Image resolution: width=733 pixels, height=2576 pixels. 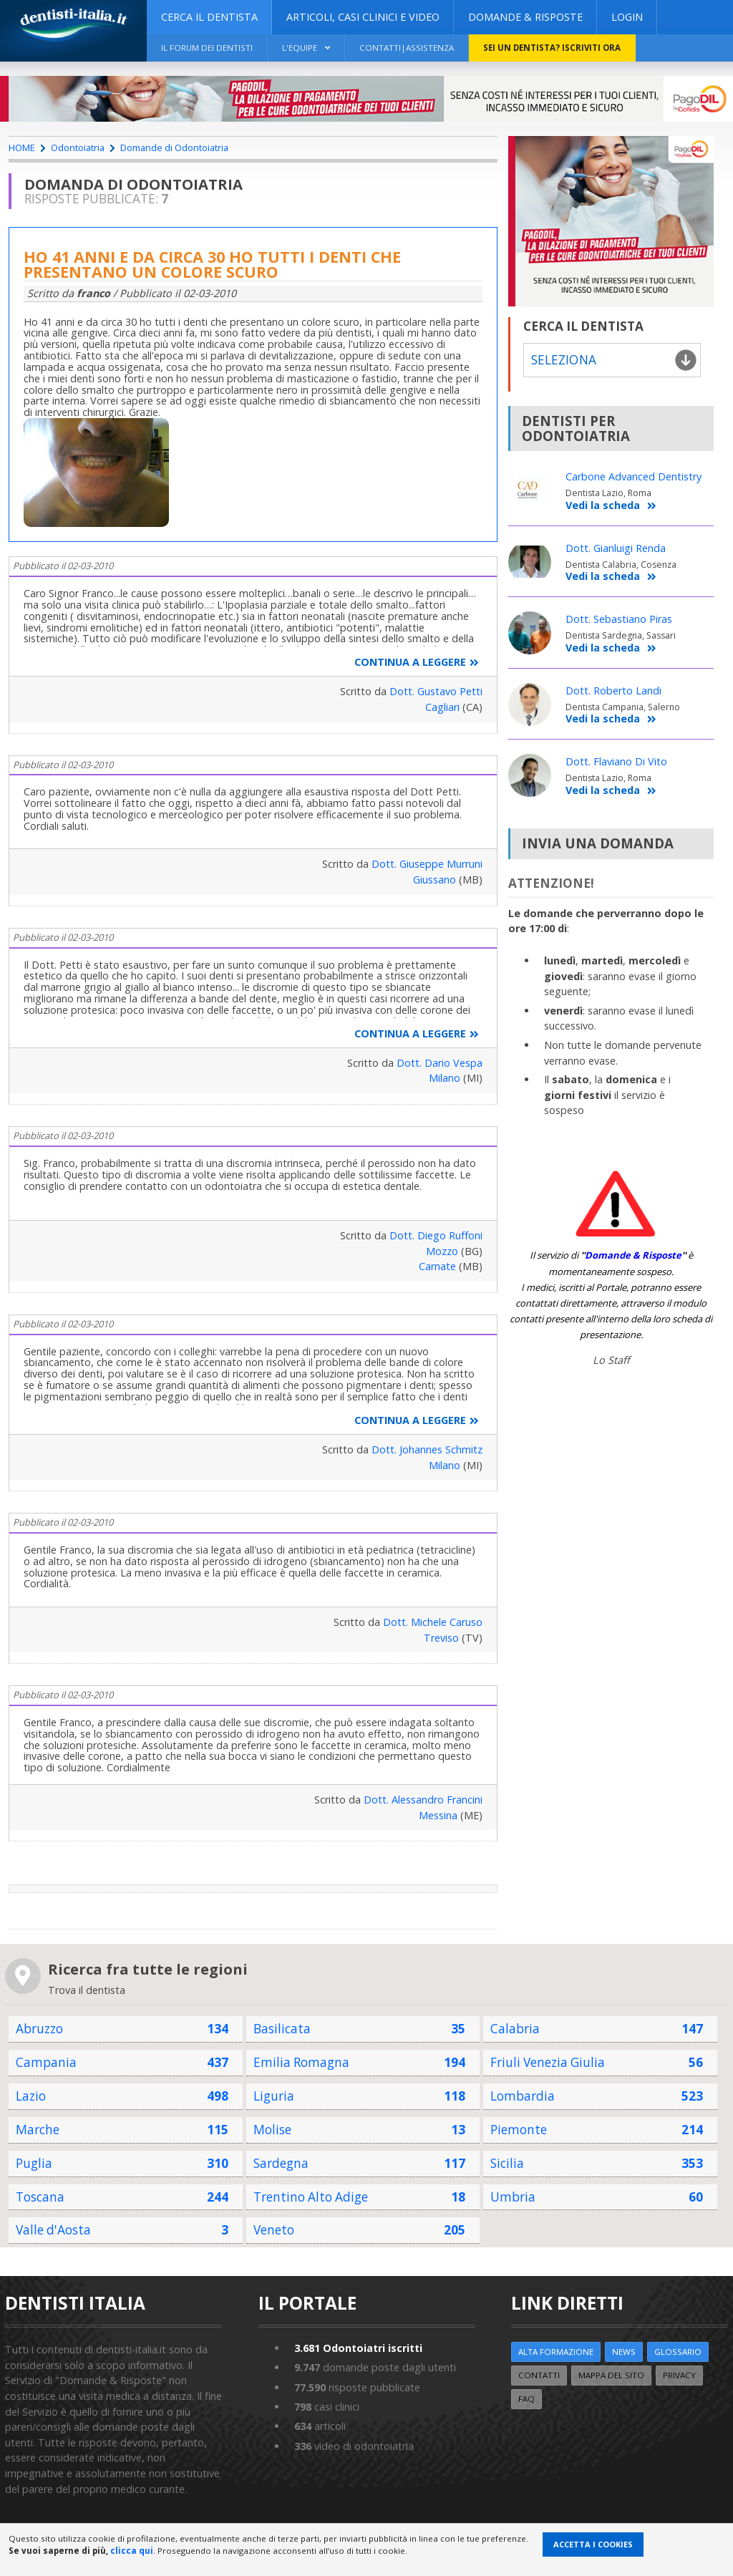 I want to click on Dott. Gianluigi Renda, so click(x=615, y=548).